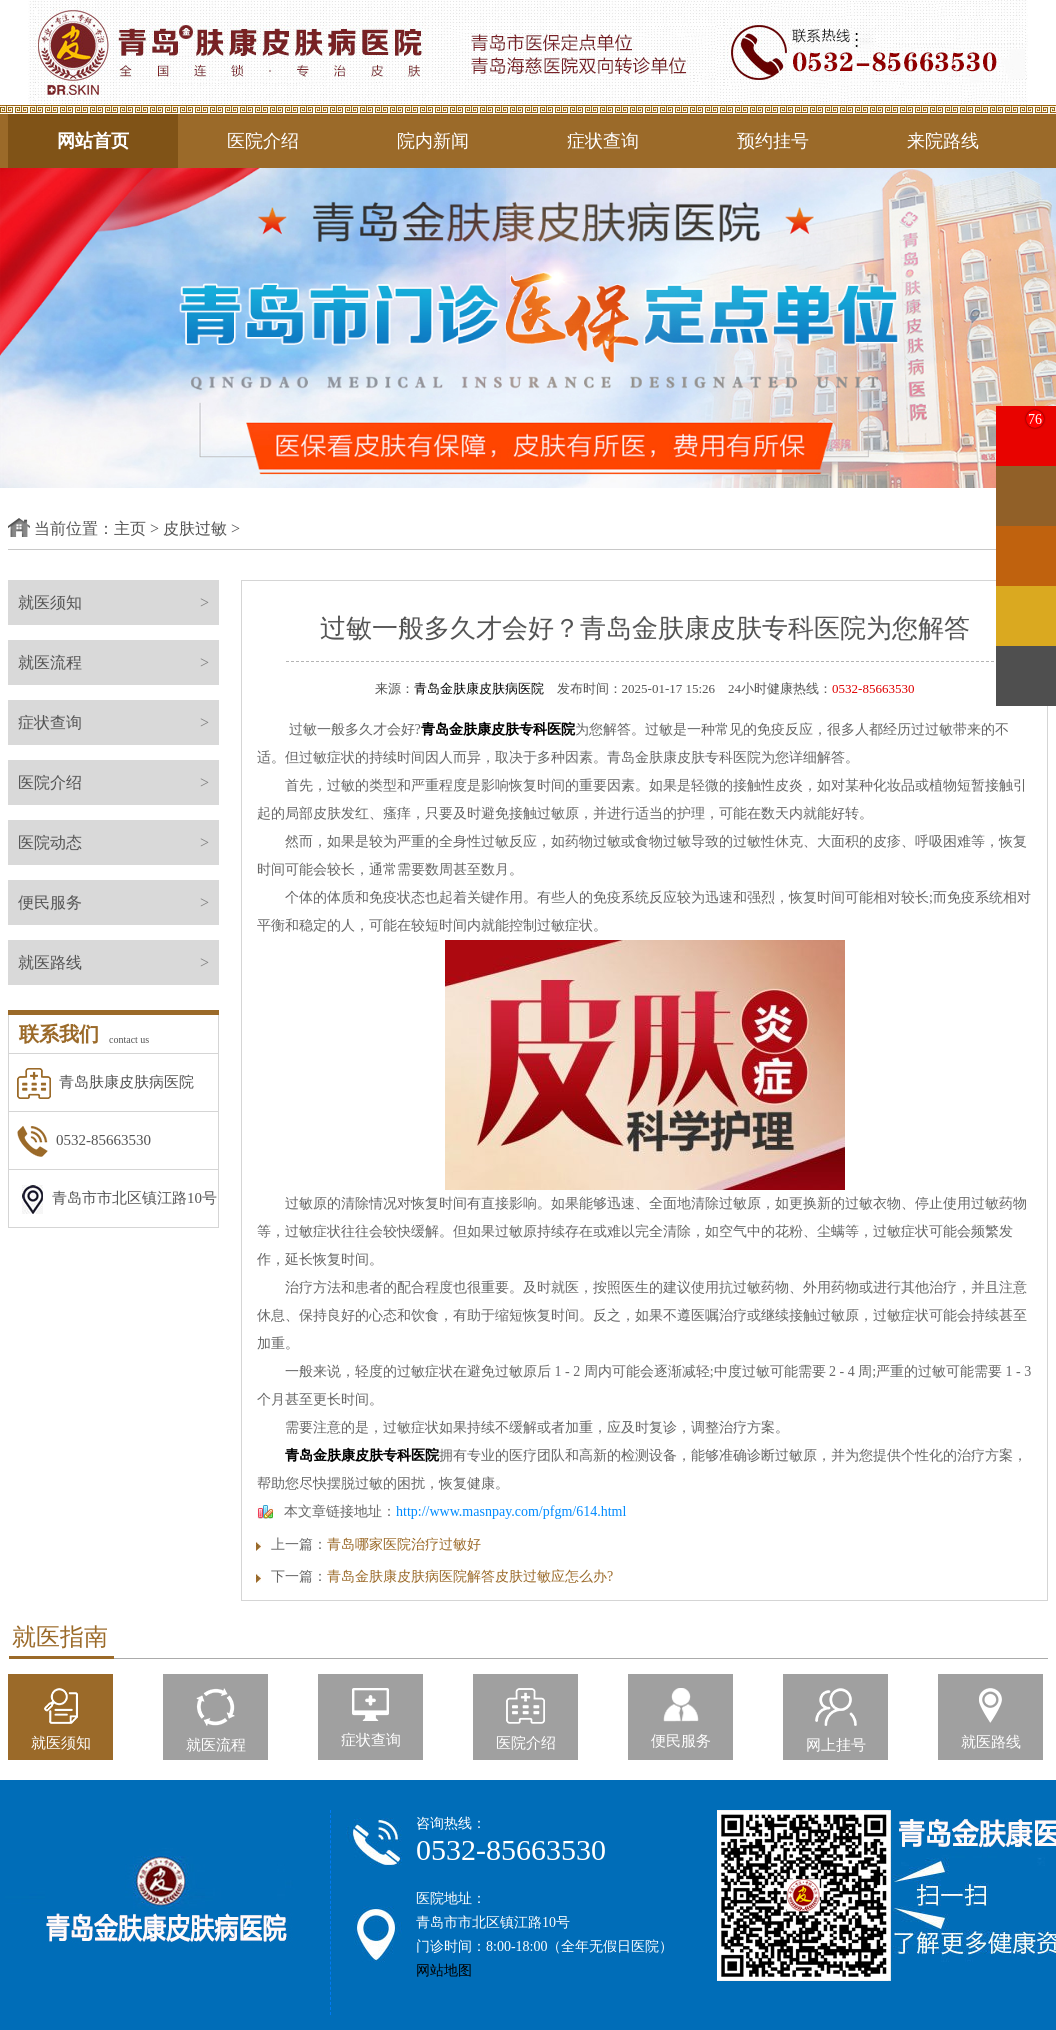 The height and width of the screenshot is (2030, 1056). What do you see at coordinates (511, 1511) in the screenshot?
I see `http://www.masnpay.com/pfgm/614.html` at bounding box center [511, 1511].